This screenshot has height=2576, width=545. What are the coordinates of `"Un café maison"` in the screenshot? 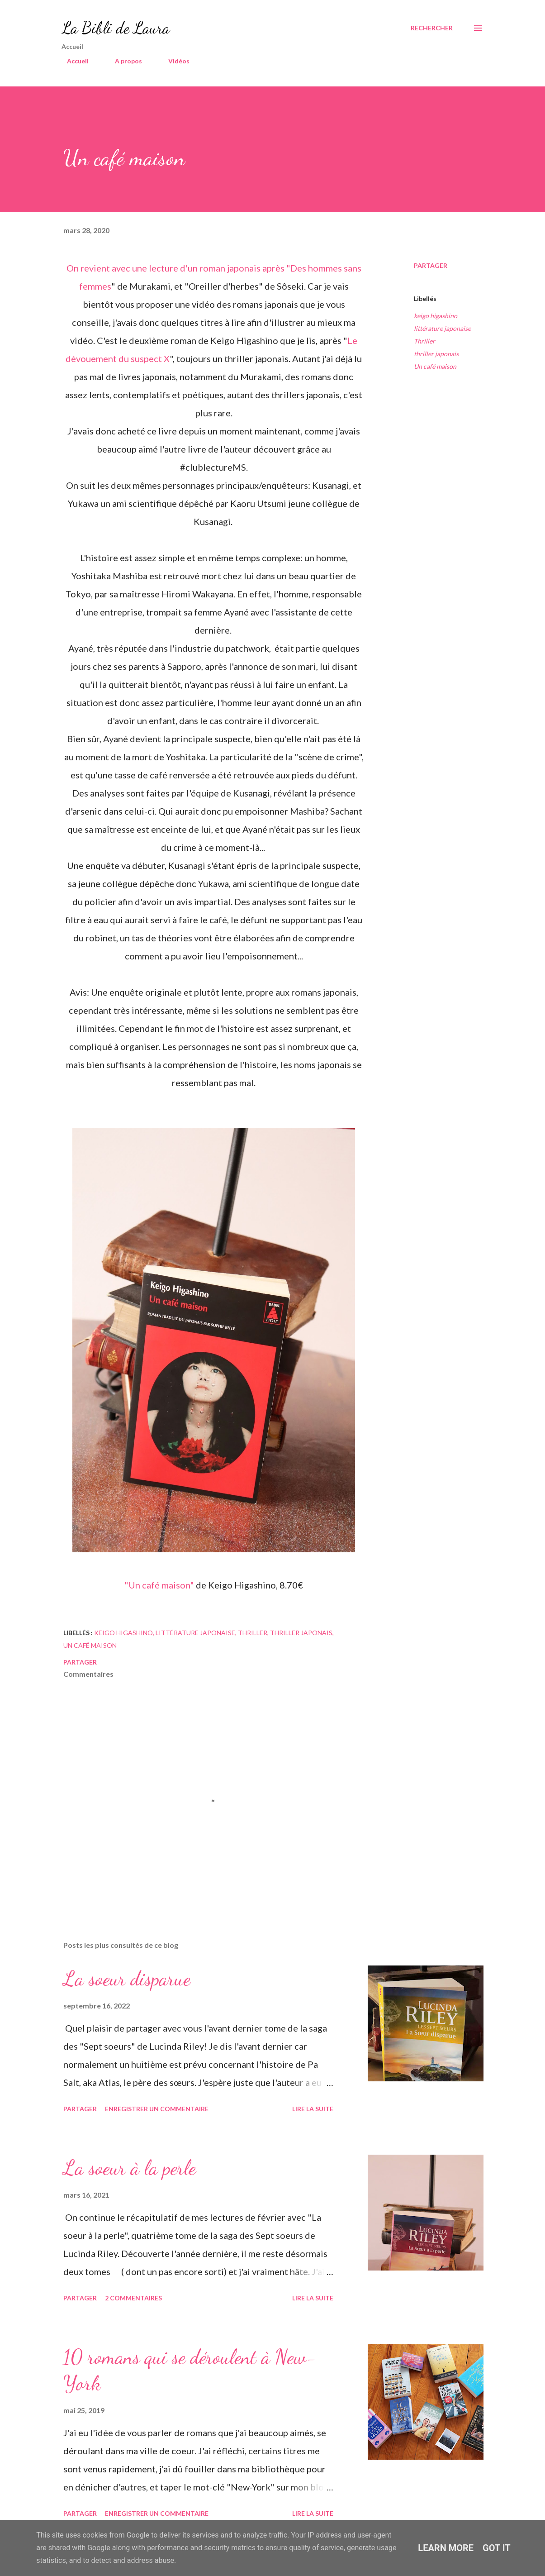 It's located at (160, 1584).